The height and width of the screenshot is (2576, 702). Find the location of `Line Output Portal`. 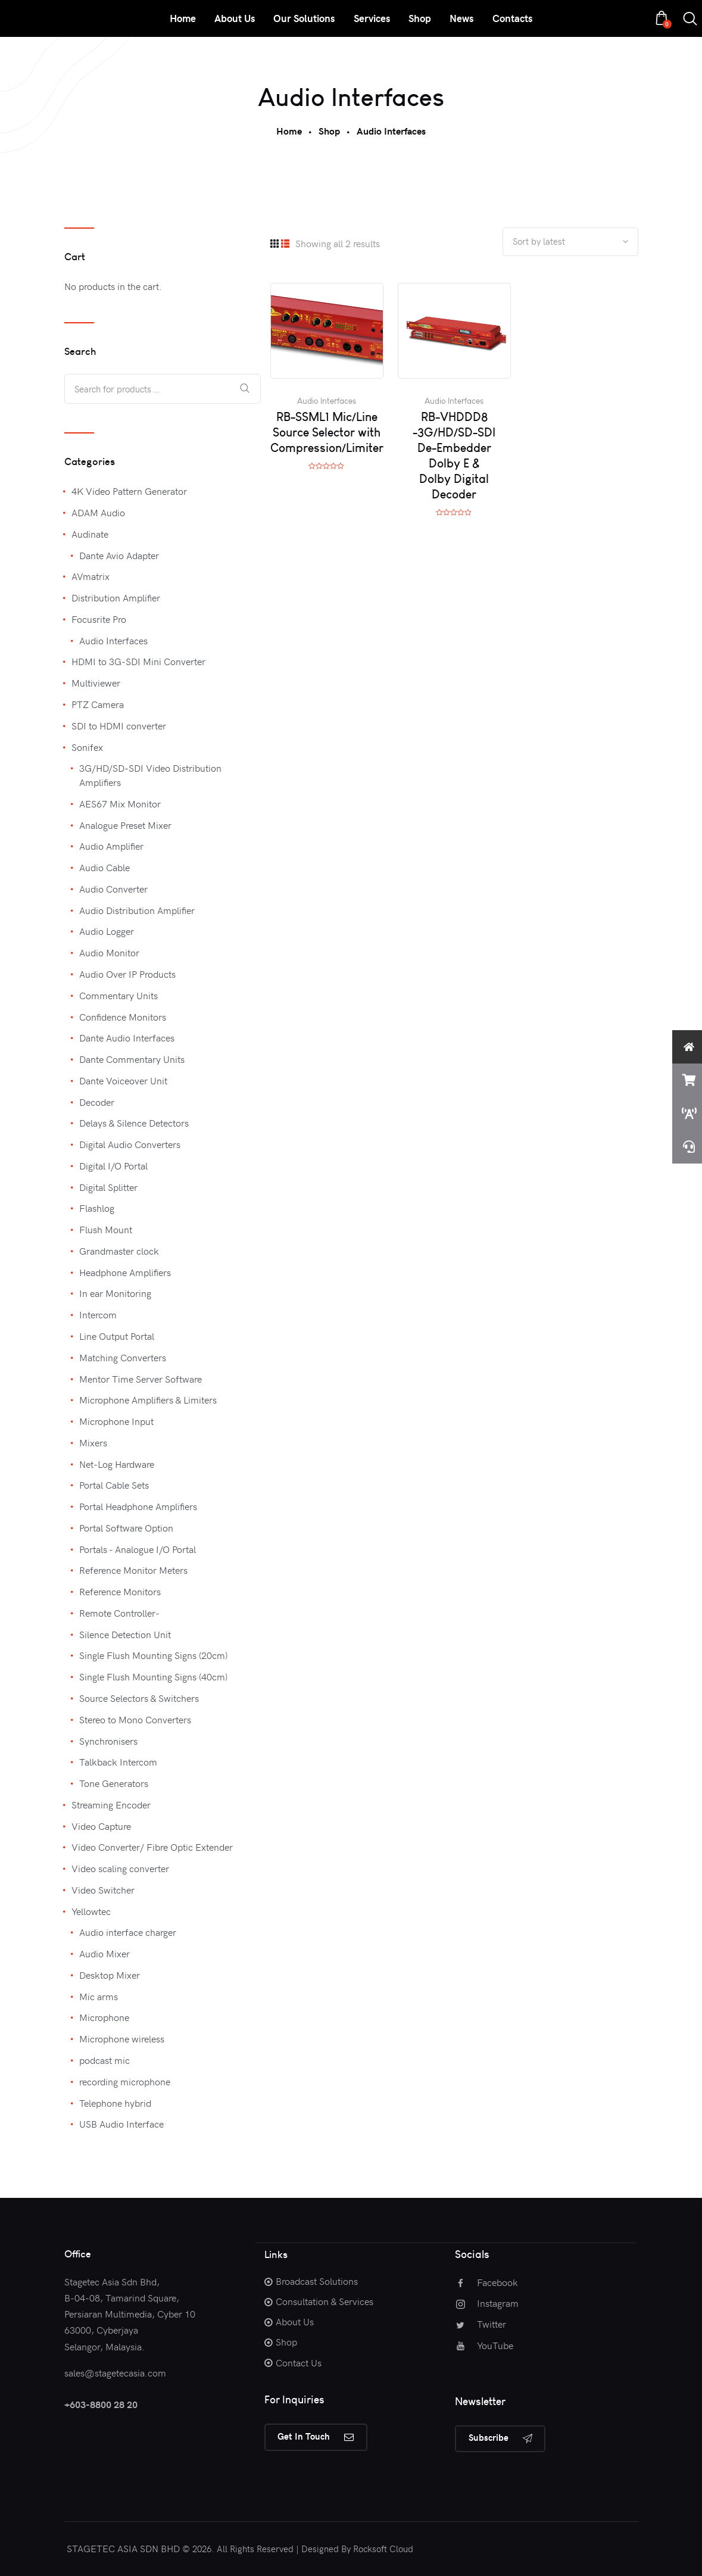

Line Output Portal is located at coordinates (116, 1335).